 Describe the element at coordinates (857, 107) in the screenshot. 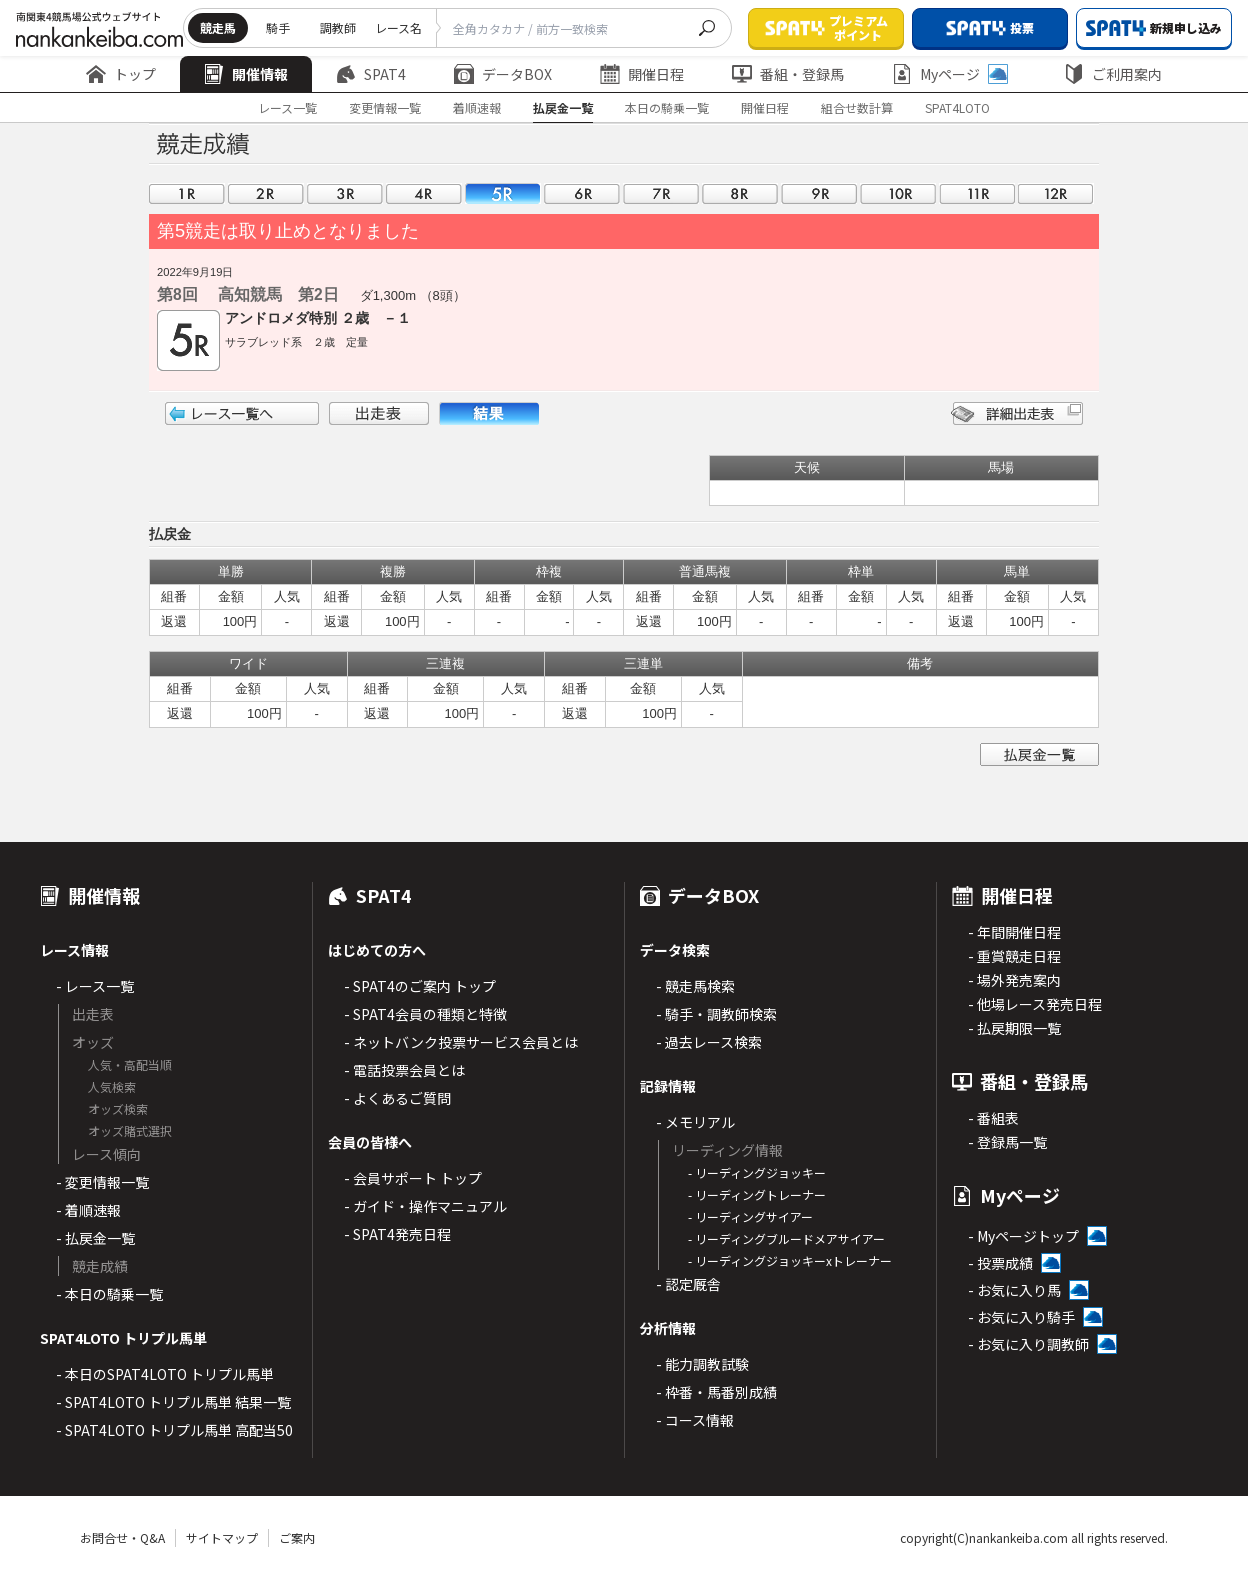

I see `組合せ数計算` at that location.